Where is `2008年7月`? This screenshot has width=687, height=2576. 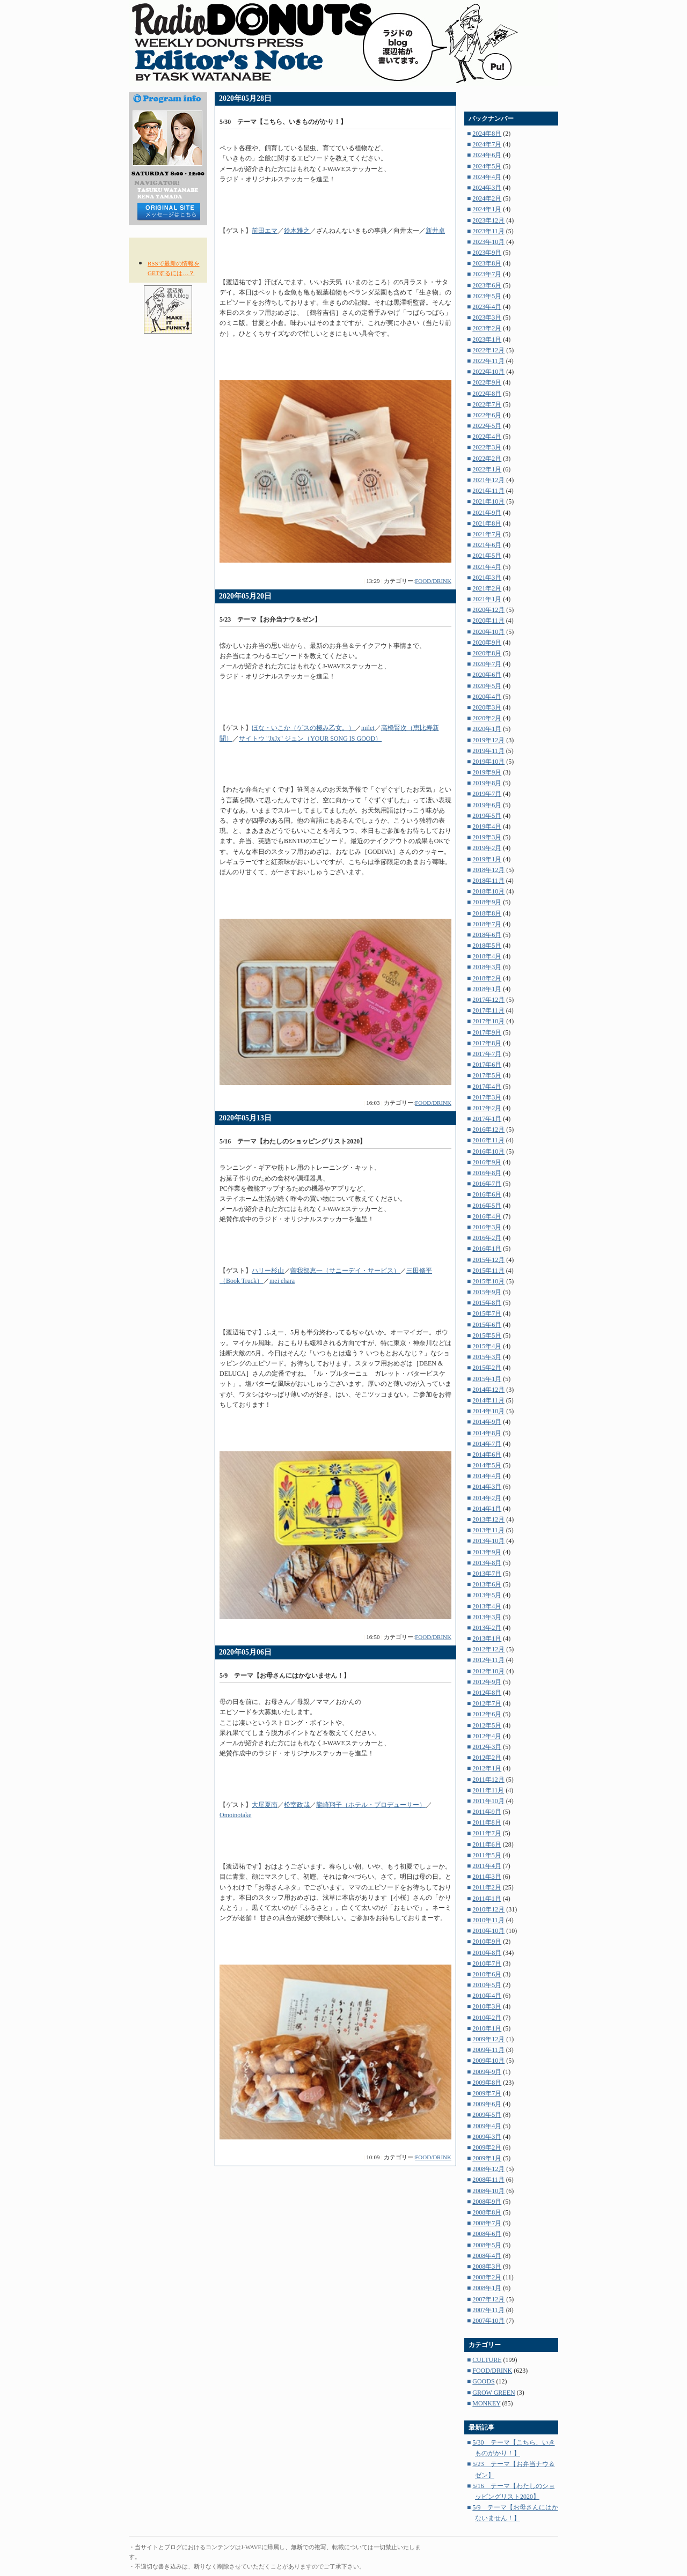
2008年7月 is located at coordinates (486, 2223).